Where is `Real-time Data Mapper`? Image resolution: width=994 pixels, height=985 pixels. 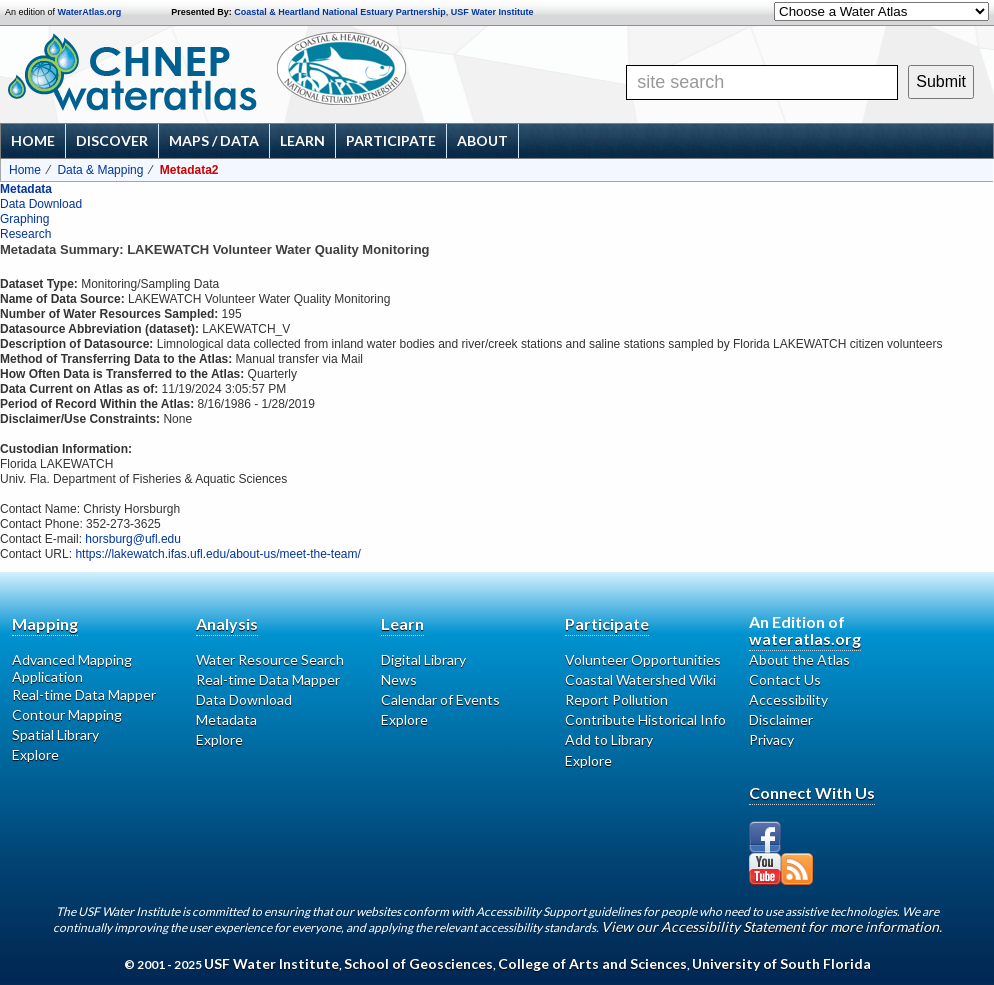 Real-time Data Mapper is located at coordinates (84, 694).